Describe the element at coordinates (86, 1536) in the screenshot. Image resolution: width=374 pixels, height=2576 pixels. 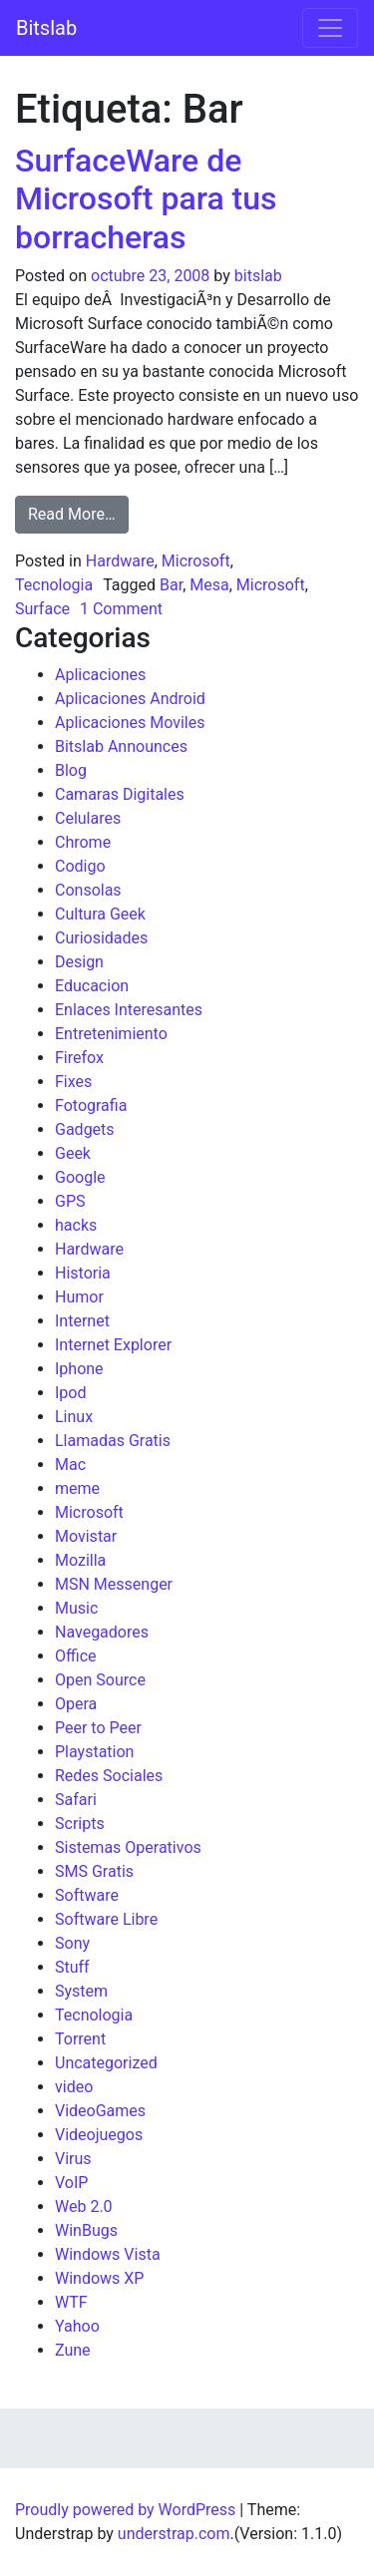
I see `Movistar` at that location.